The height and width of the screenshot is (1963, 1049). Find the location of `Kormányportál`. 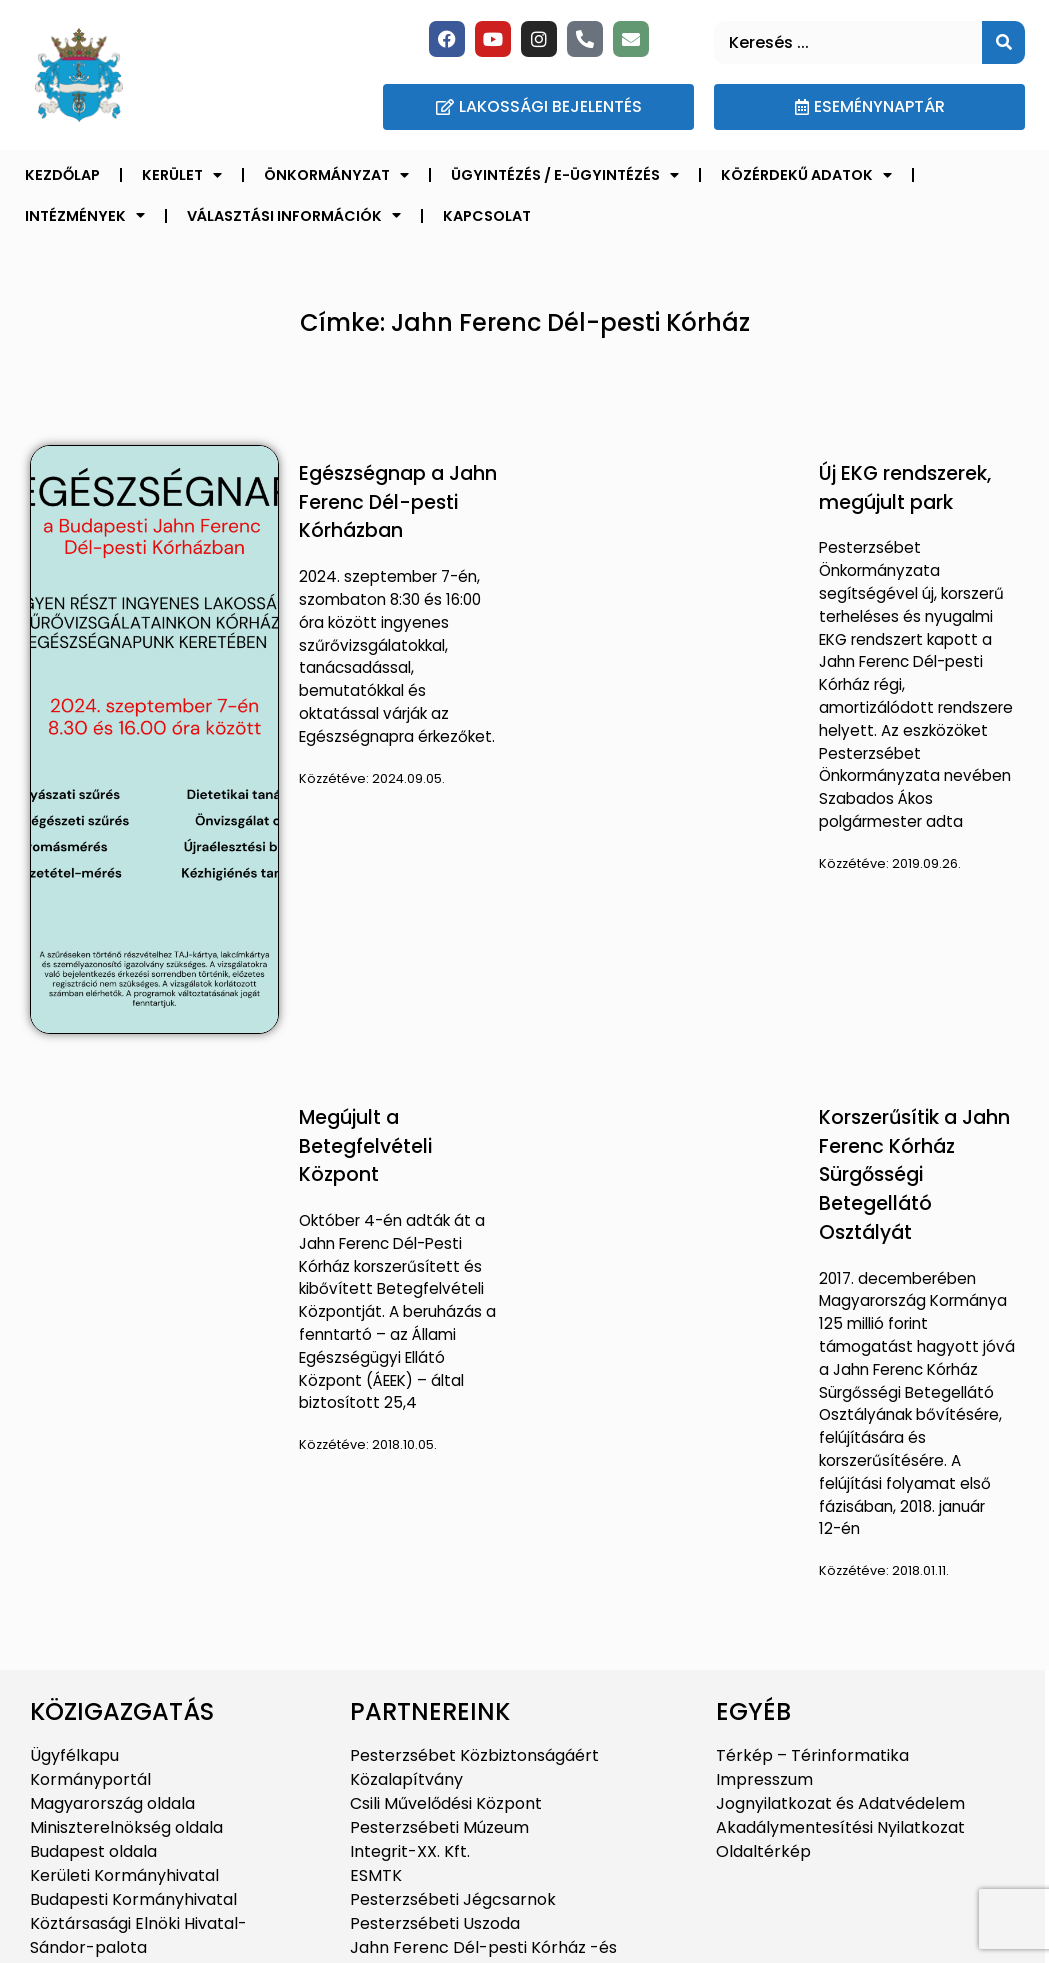

Kormányportál is located at coordinates (90, 1779).